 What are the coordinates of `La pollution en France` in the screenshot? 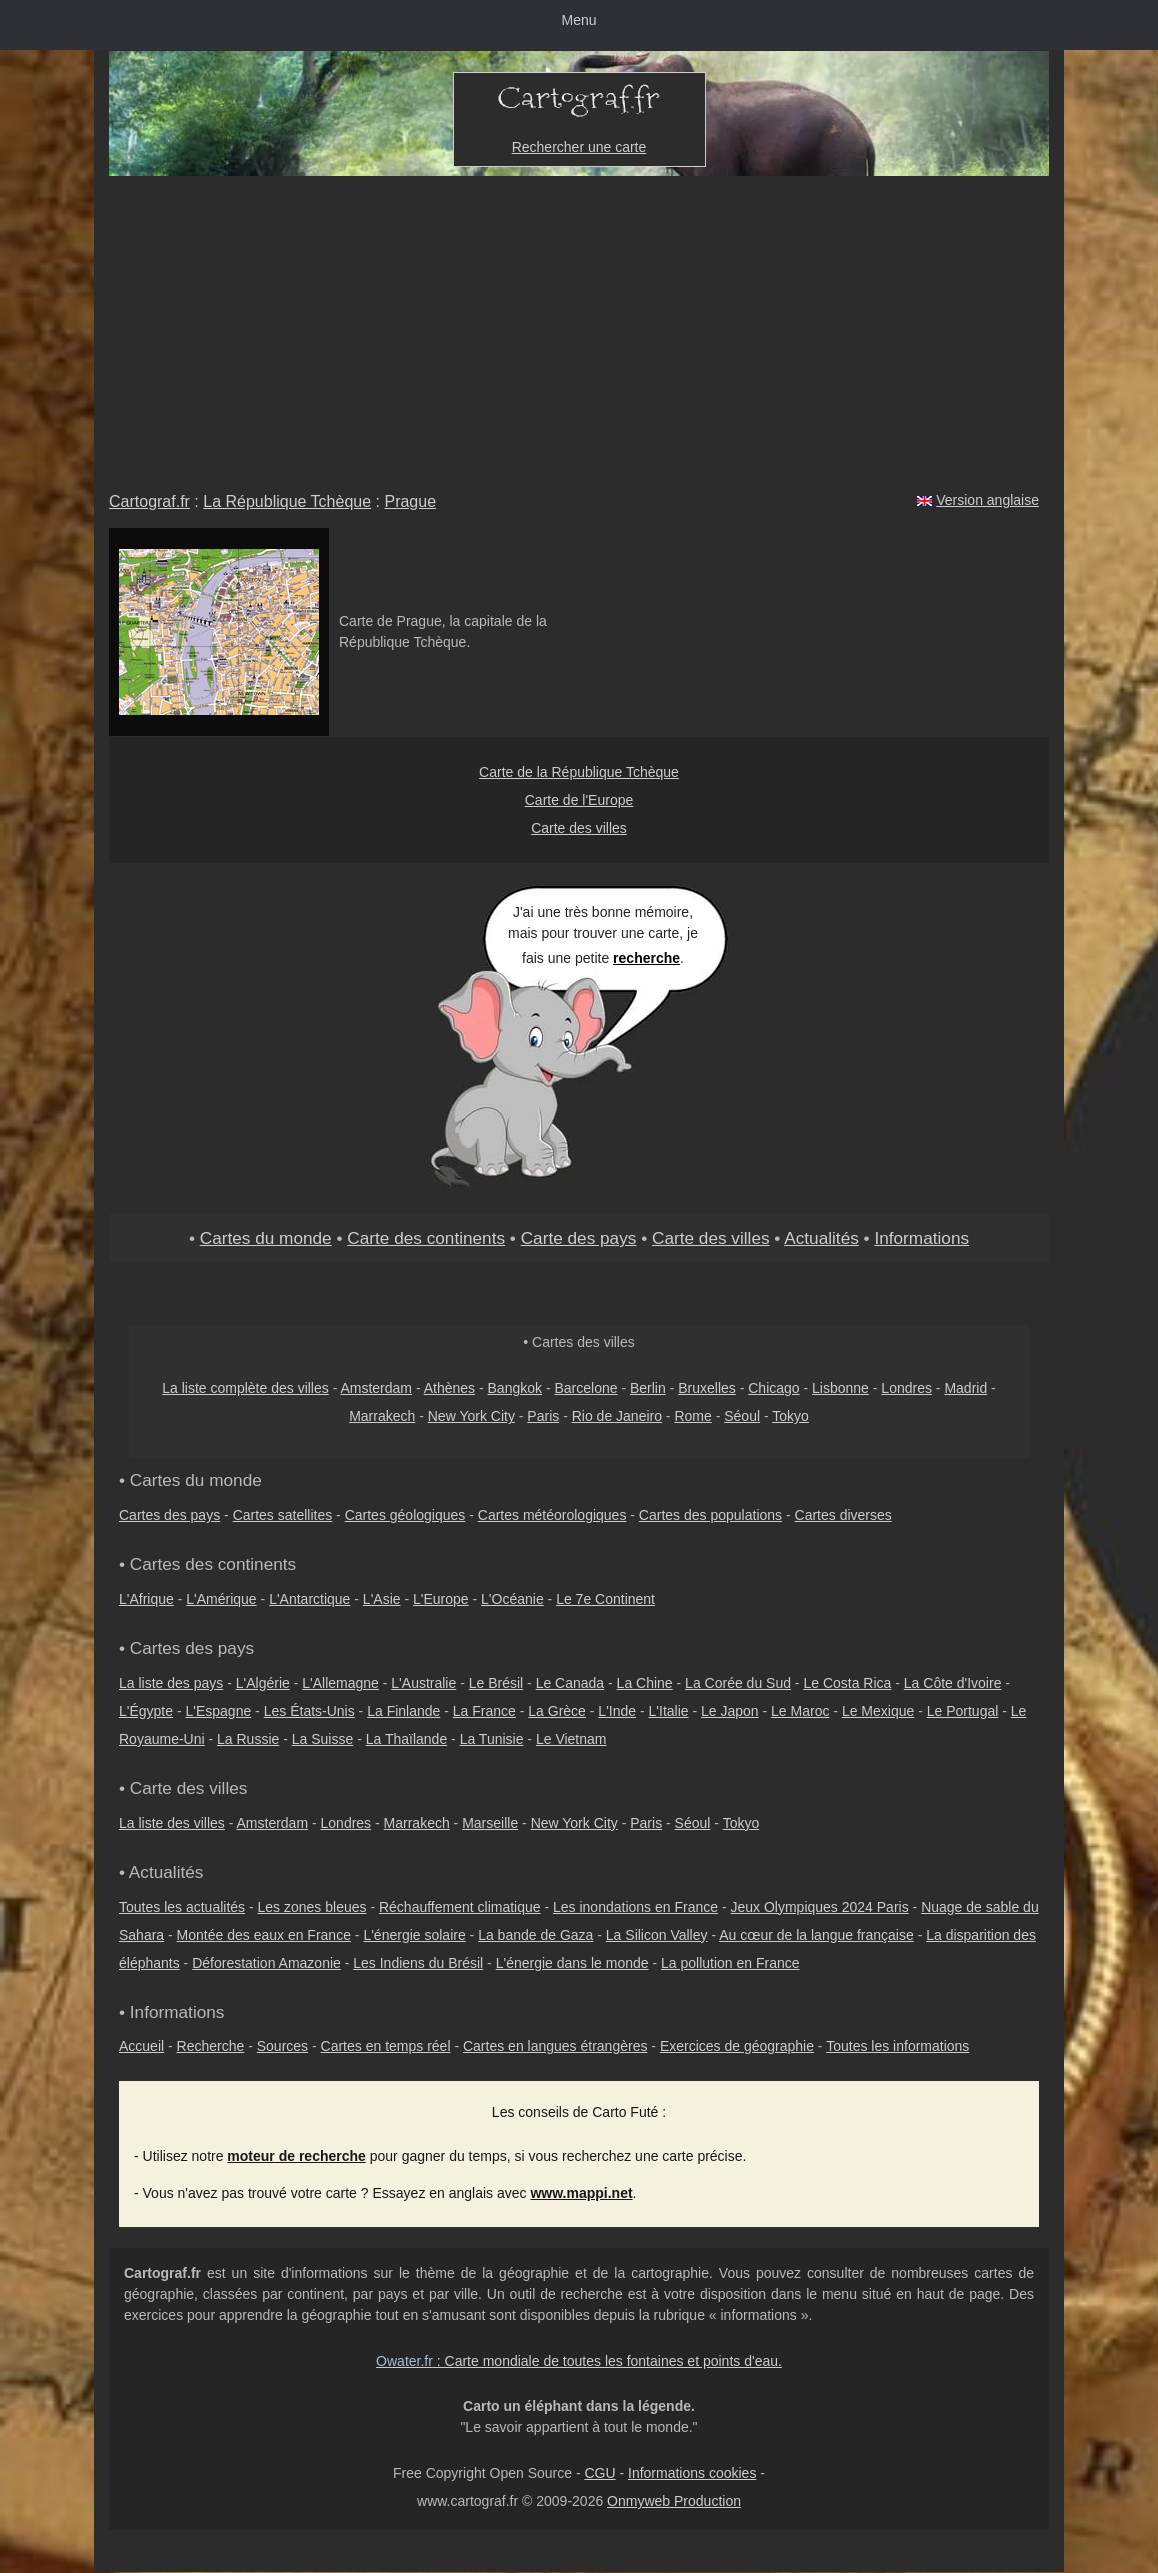 It's located at (730, 1963).